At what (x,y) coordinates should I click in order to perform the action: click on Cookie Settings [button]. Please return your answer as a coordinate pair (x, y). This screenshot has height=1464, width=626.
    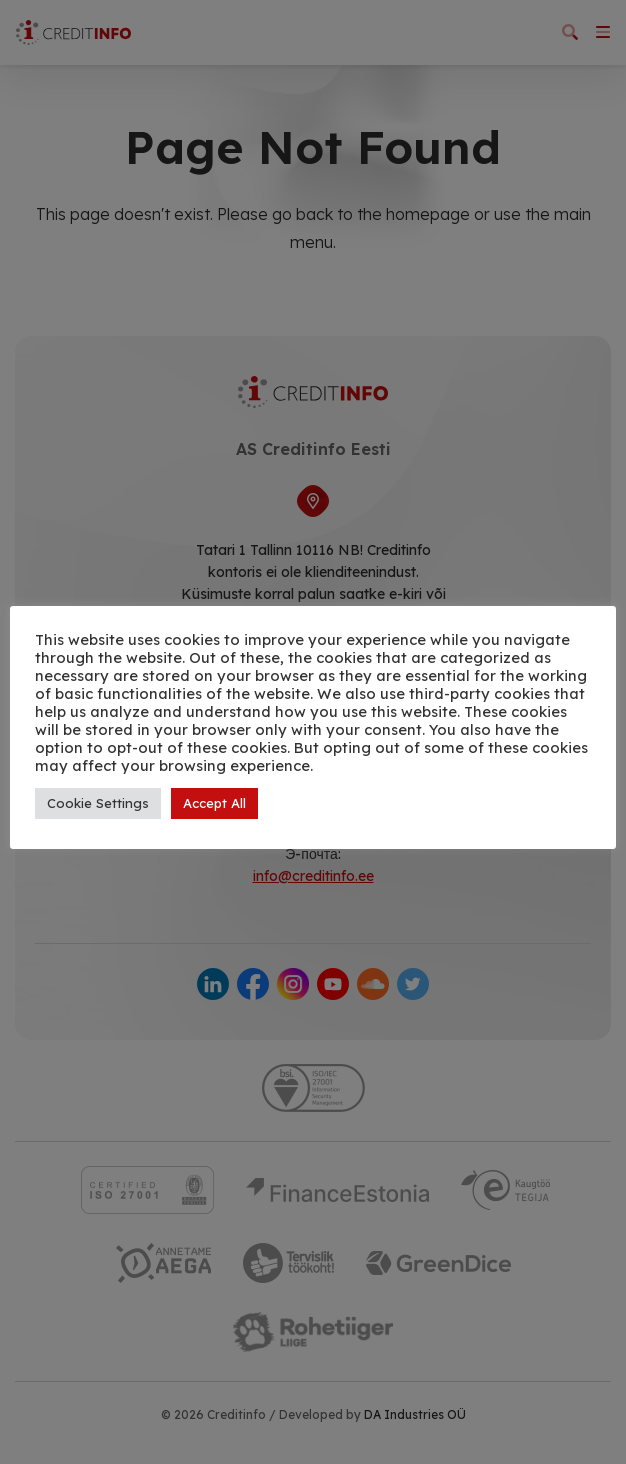
    Looking at the image, I should click on (98, 803).